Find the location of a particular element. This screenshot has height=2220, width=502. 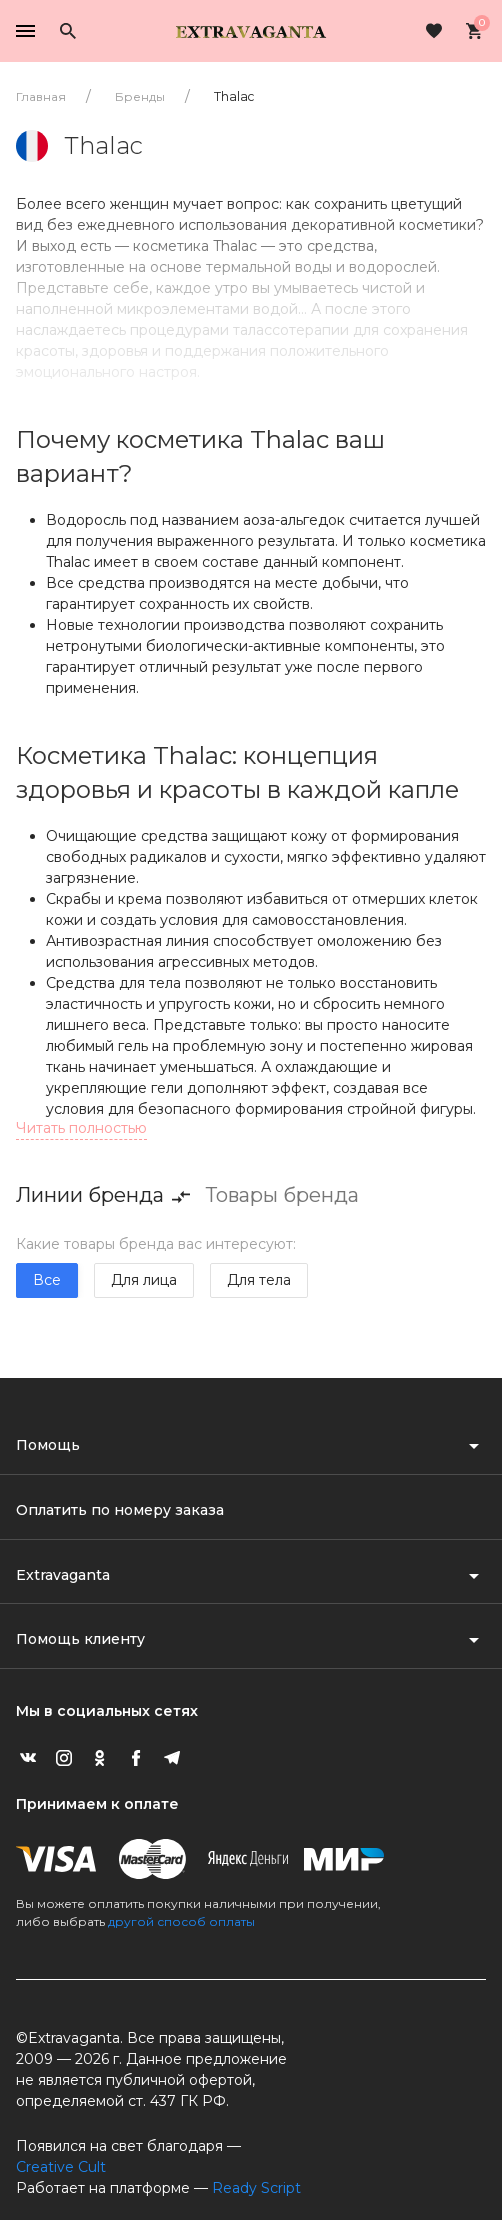

Помощь is located at coordinates (48, 1445).